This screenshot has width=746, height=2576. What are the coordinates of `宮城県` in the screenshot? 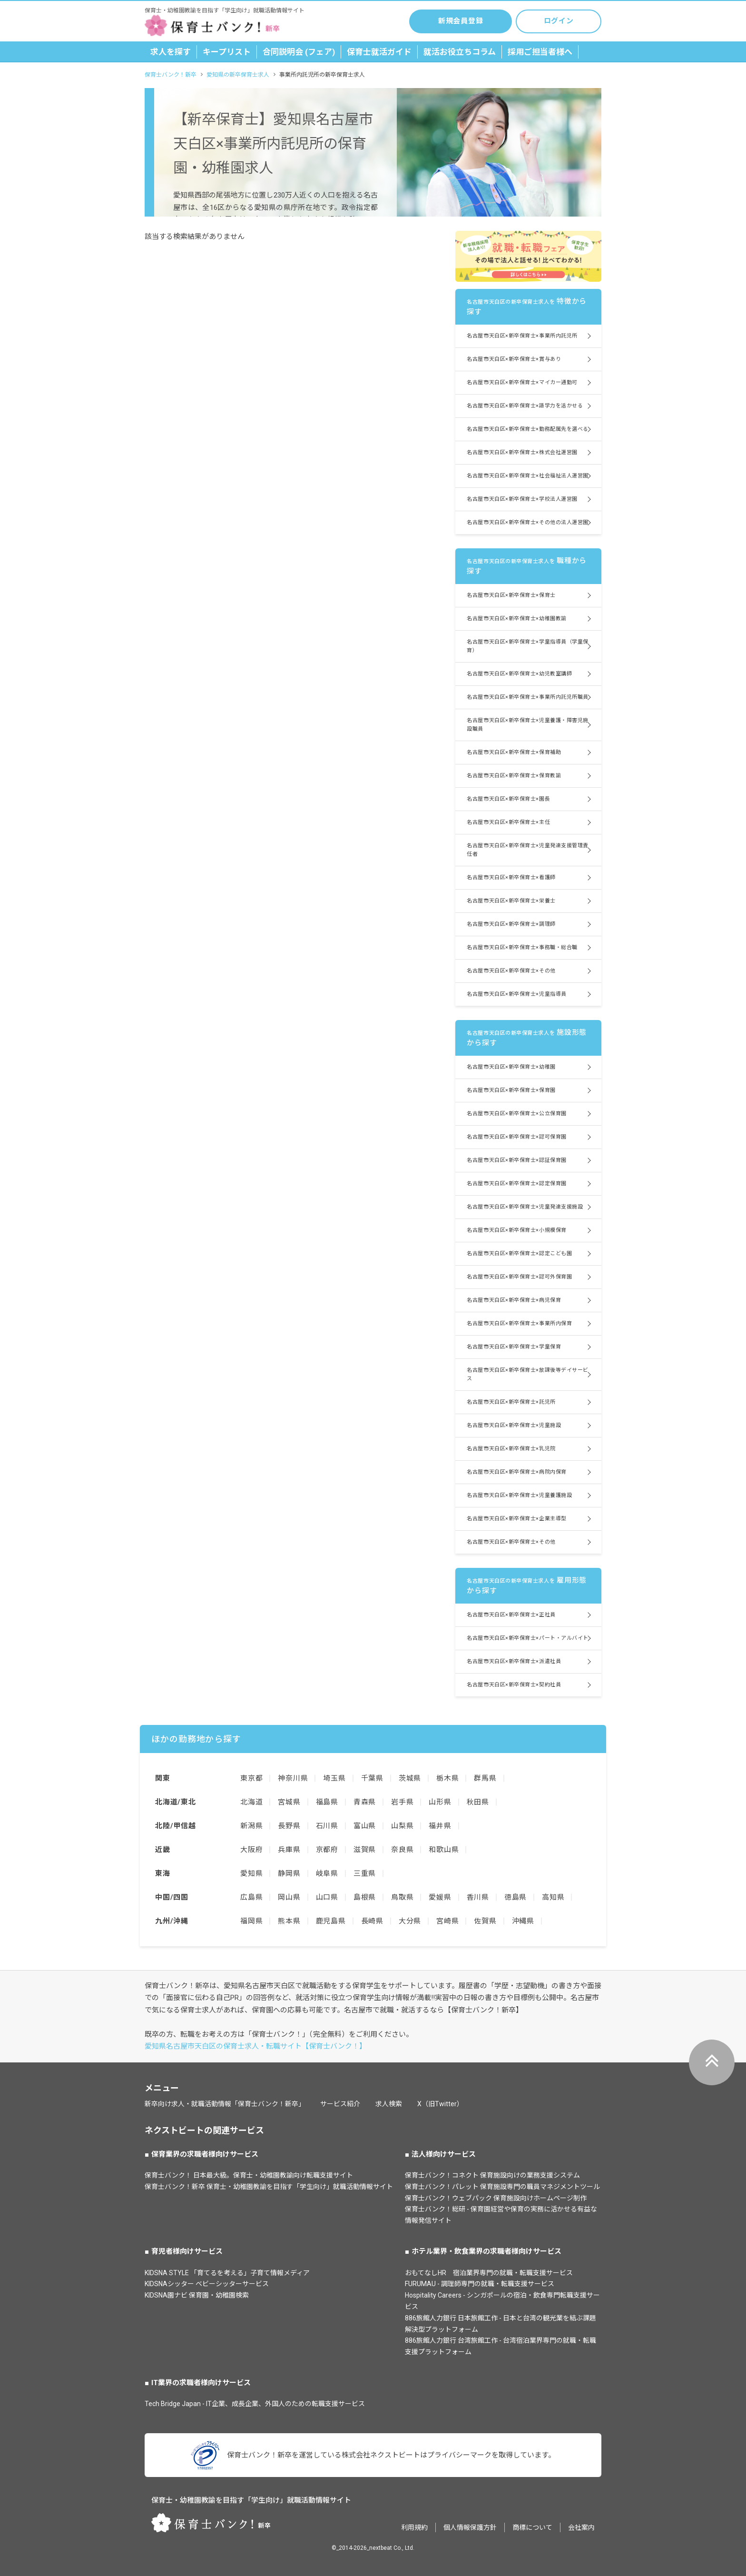 It's located at (289, 1802).